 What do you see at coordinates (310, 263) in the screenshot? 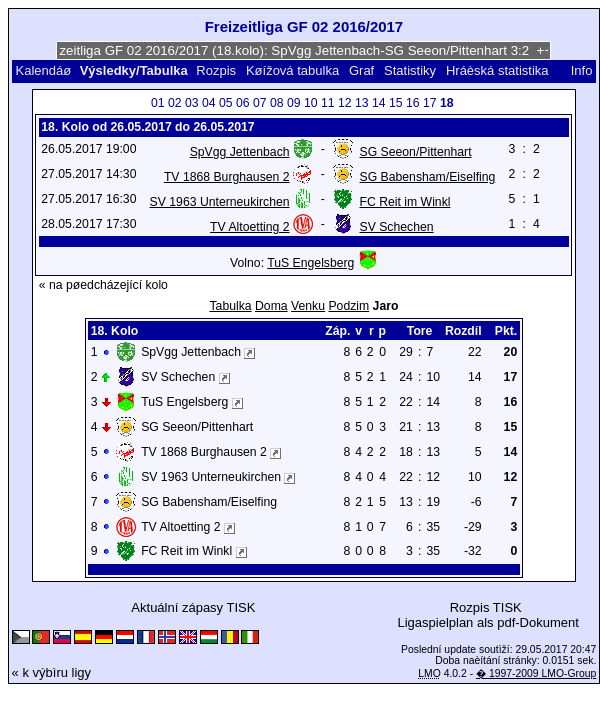
I see `TuS Engelsberg` at bounding box center [310, 263].